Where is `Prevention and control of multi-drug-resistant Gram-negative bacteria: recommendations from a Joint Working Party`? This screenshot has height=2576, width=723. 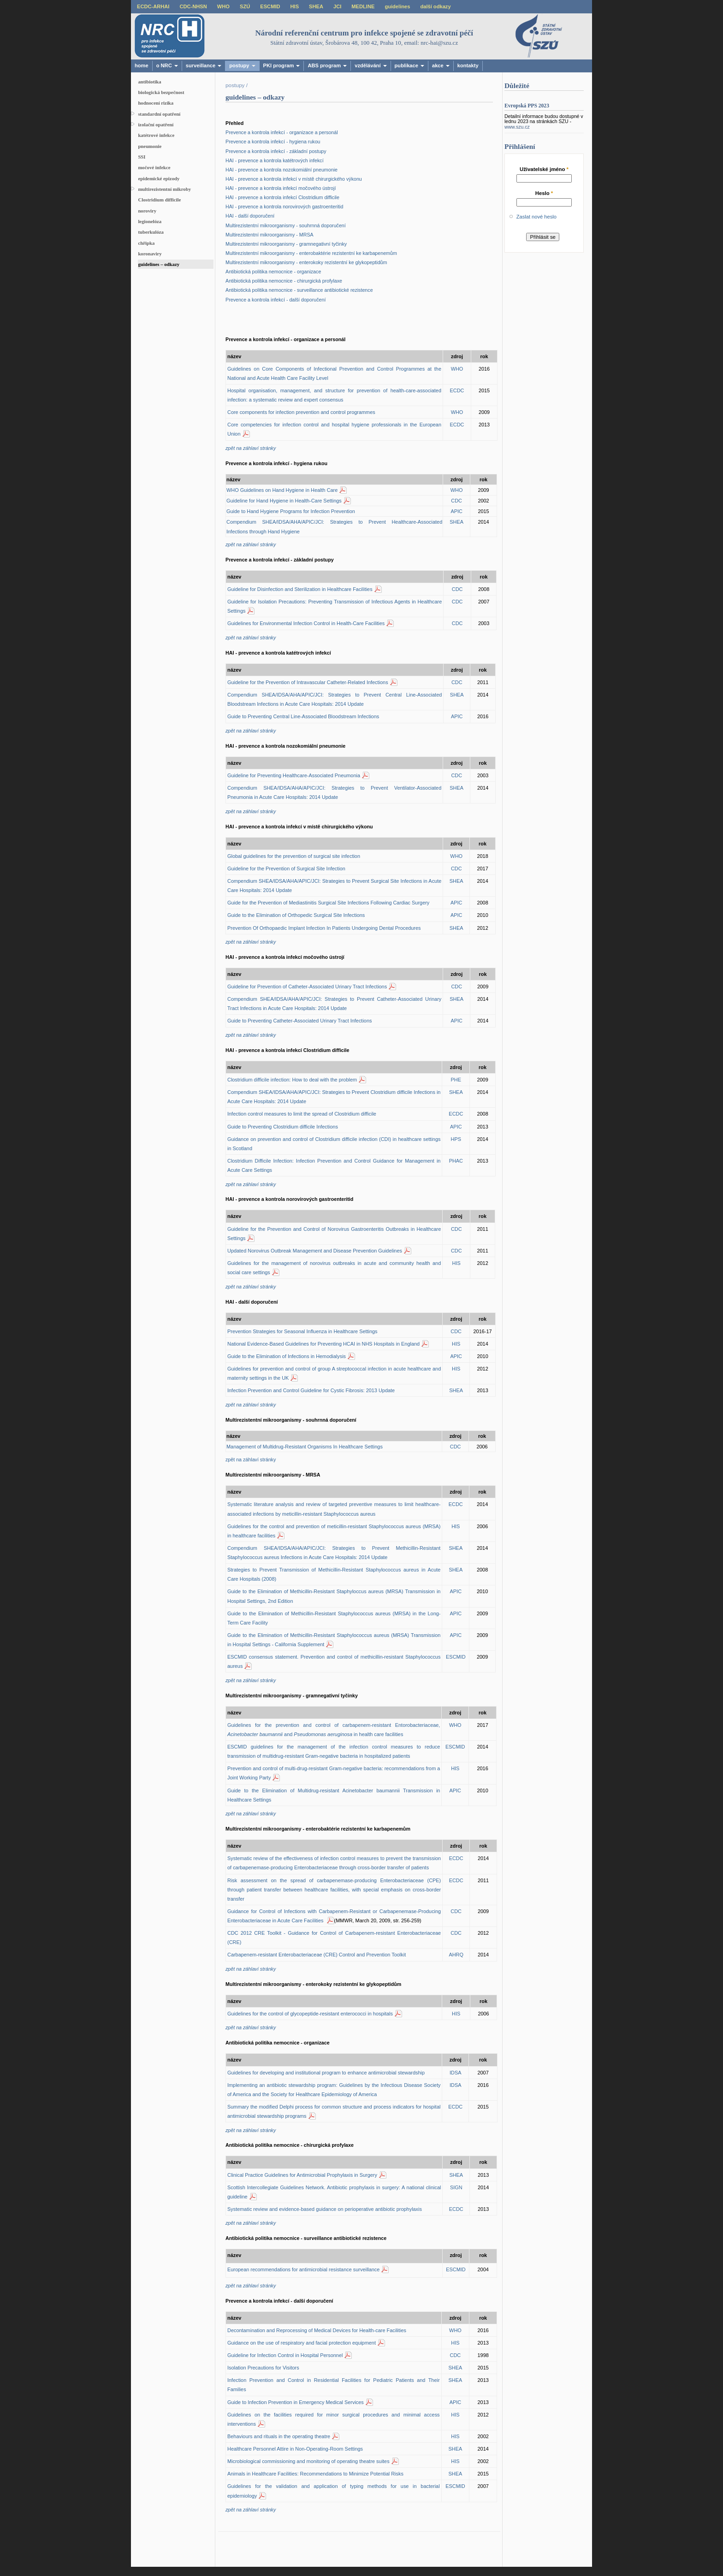 Prevention and control of multi-drug-resistant Gram-negative bacteria: recommendations from a Joint Working Party is located at coordinates (333, 1773).